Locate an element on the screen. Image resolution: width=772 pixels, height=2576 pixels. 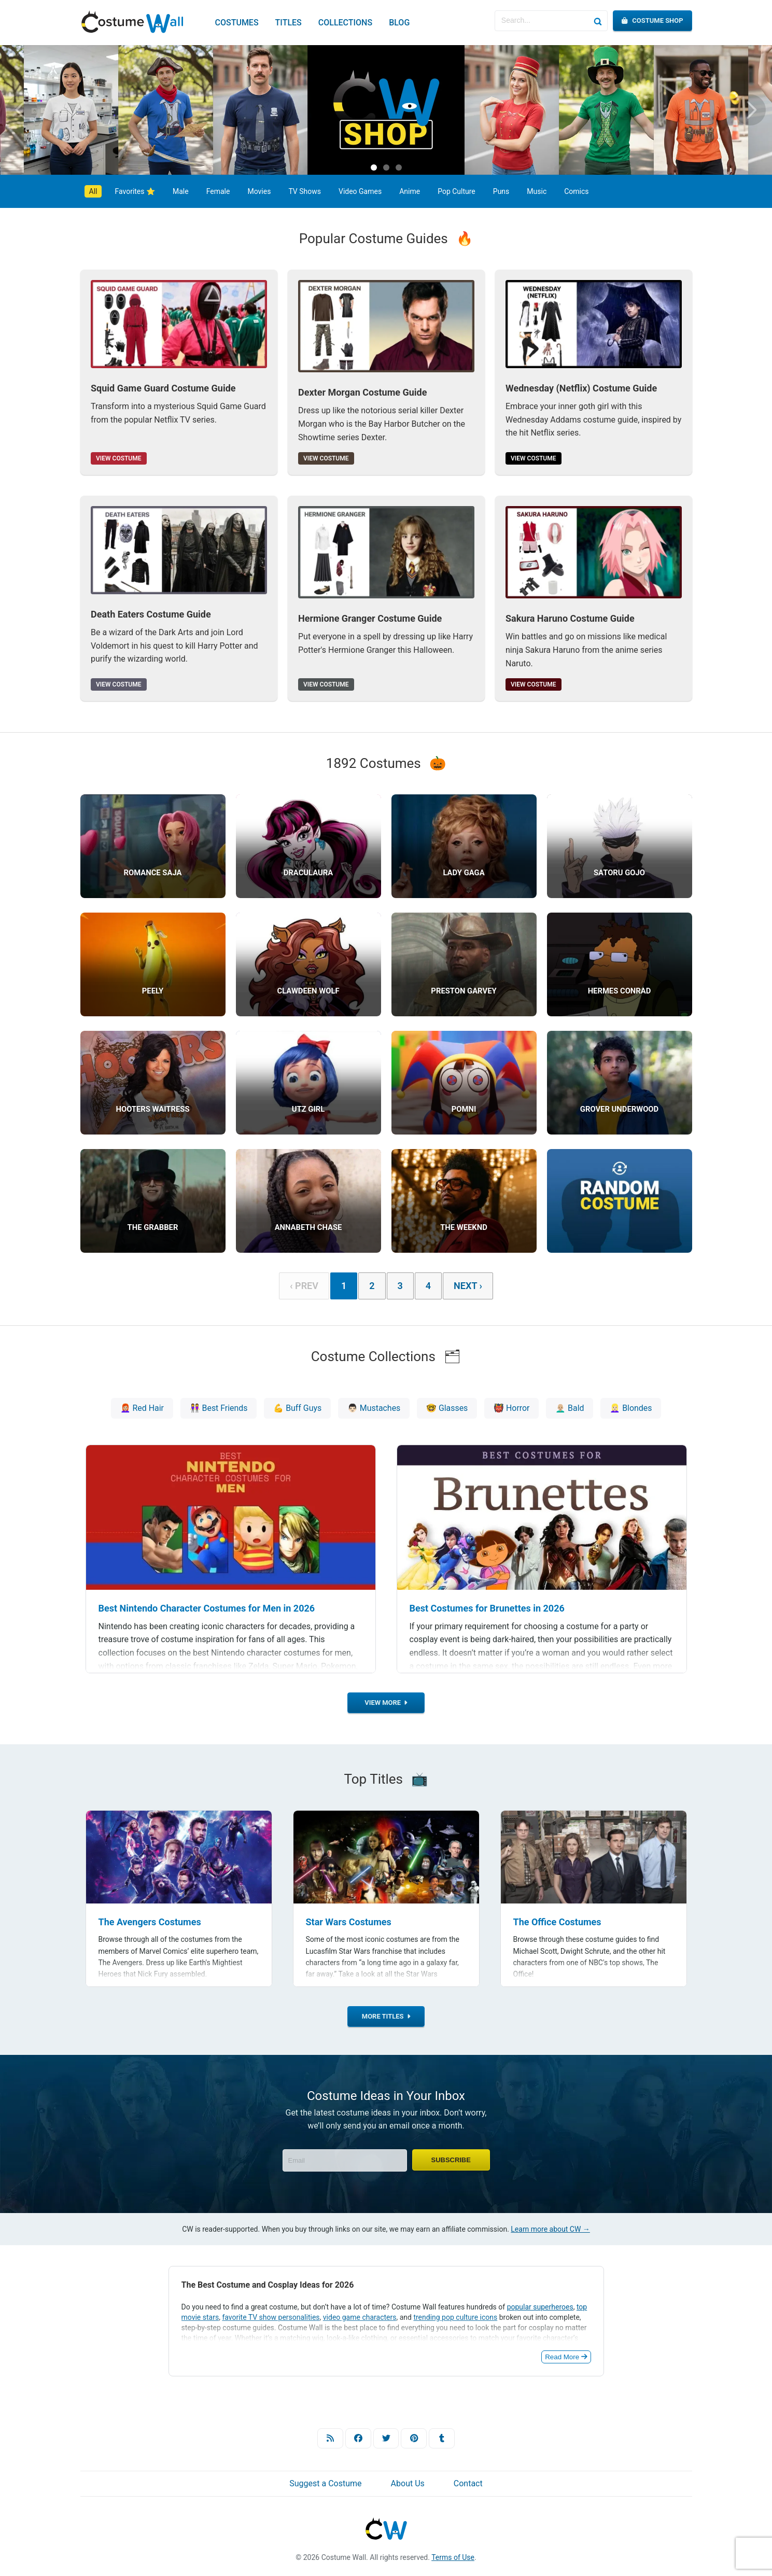
Puns is located at coordinates (501, 191).